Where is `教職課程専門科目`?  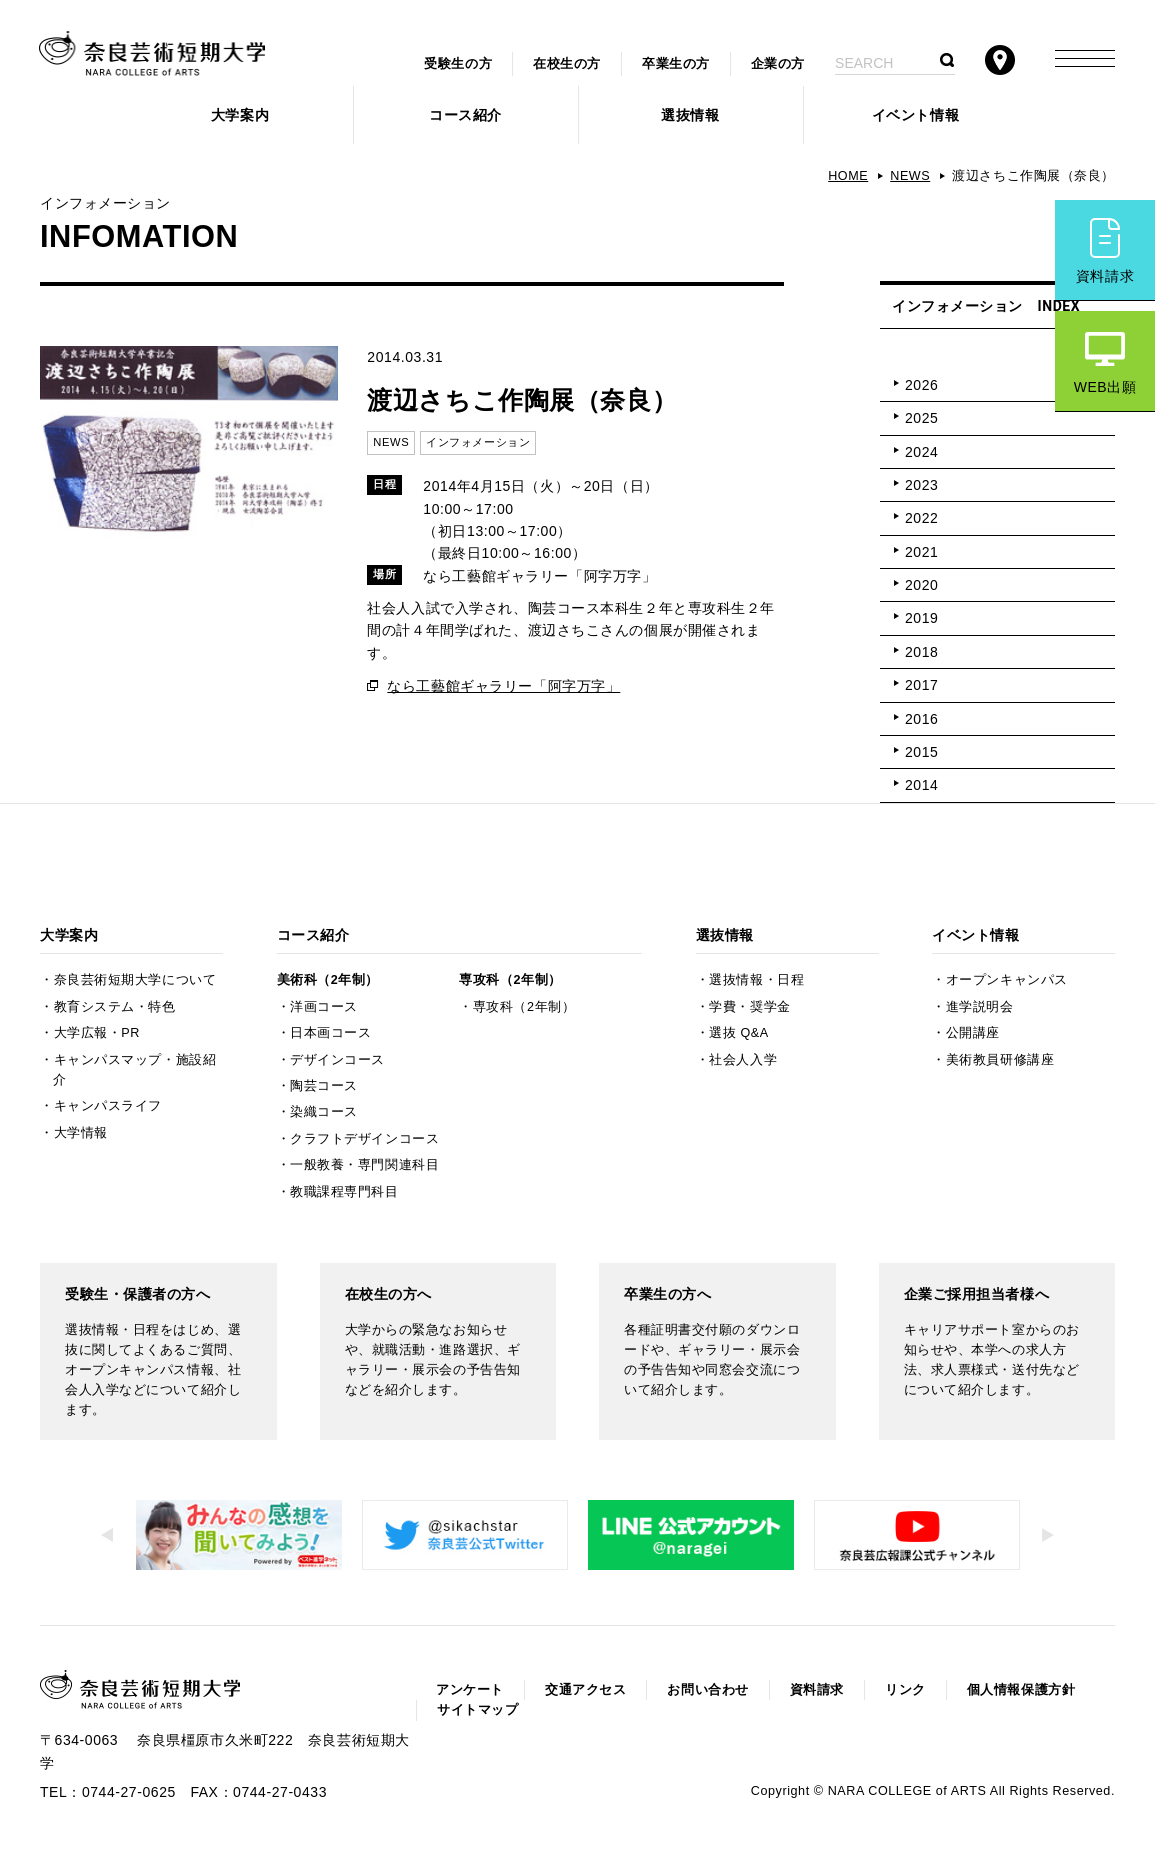
教職課程専門科目 is located at coordinates (344, 1192).